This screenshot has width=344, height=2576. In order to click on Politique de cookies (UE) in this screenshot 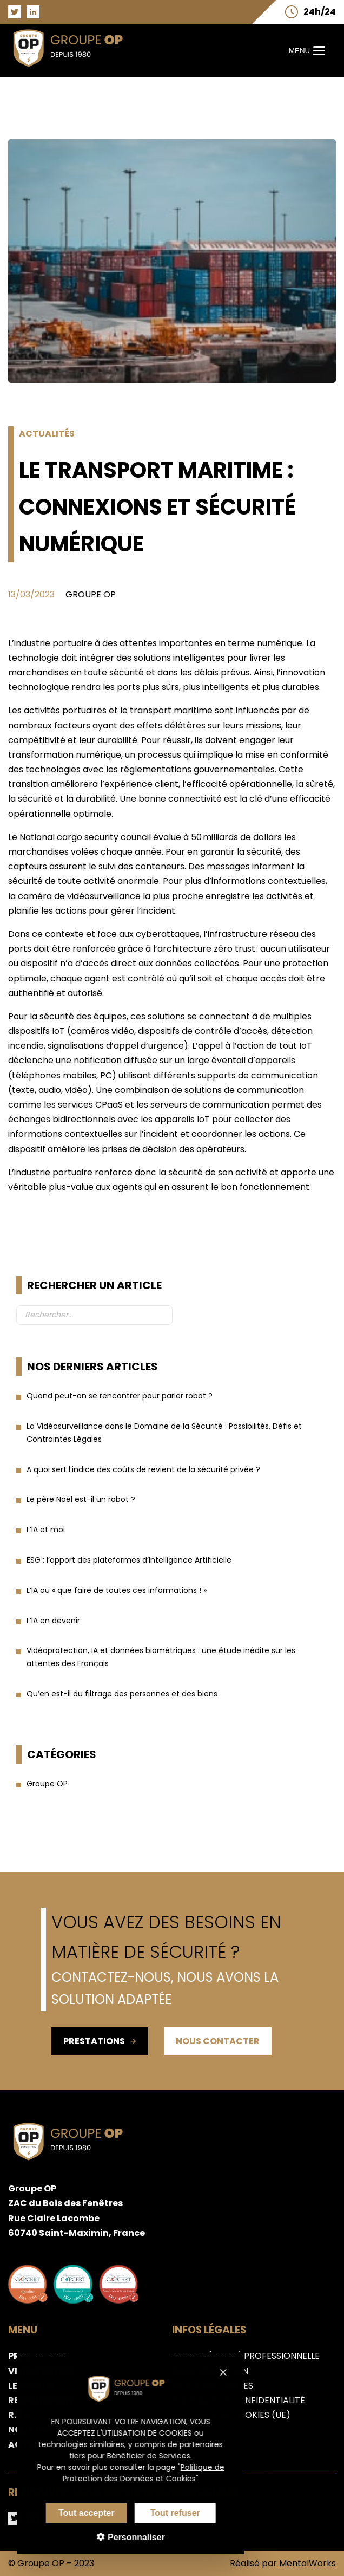, I will do `click(231, 2415)`.